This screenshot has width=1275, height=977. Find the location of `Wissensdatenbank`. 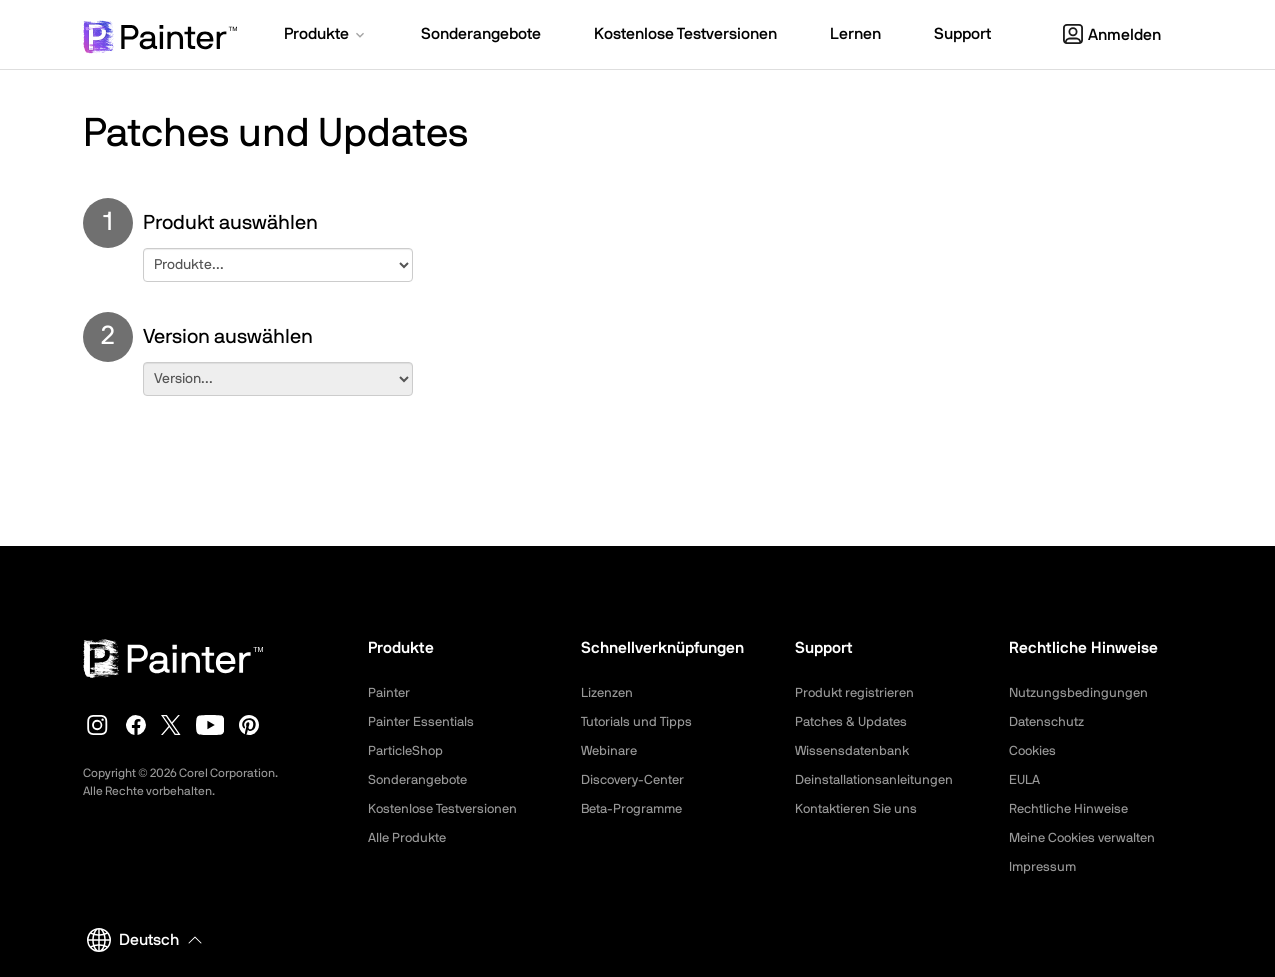

Wissensdatenbank is located at coordinates (855, 751).